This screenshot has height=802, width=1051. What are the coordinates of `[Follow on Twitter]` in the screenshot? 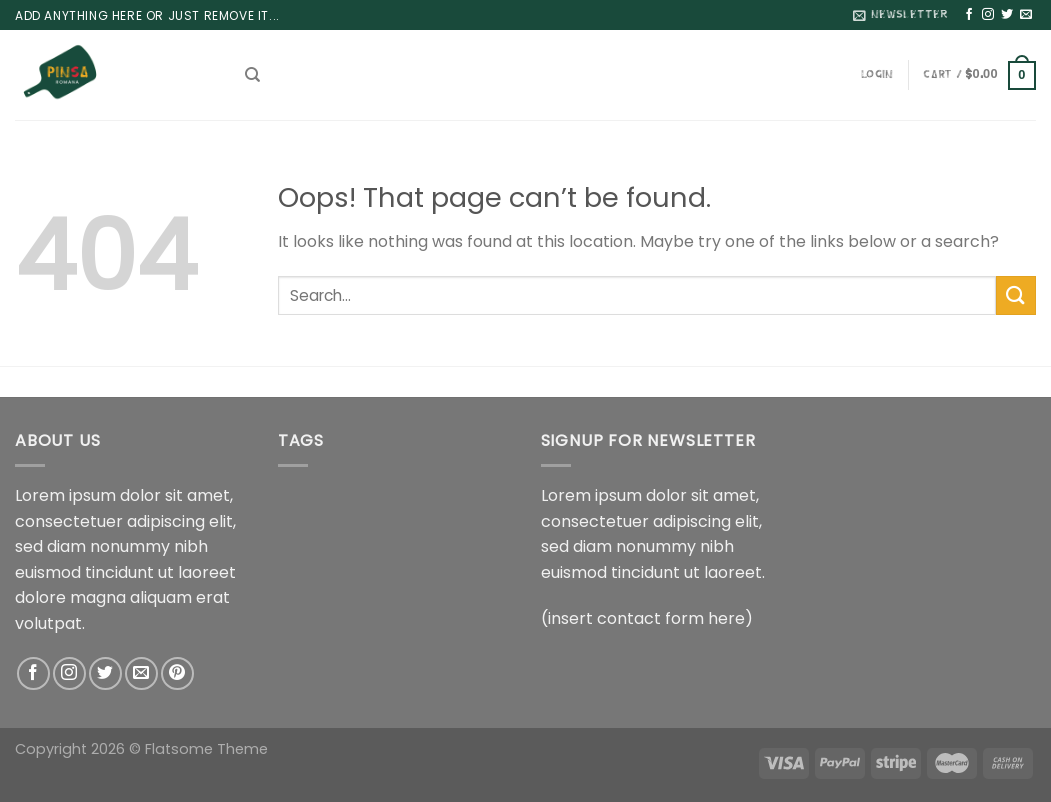 It's located at (1007, 15).